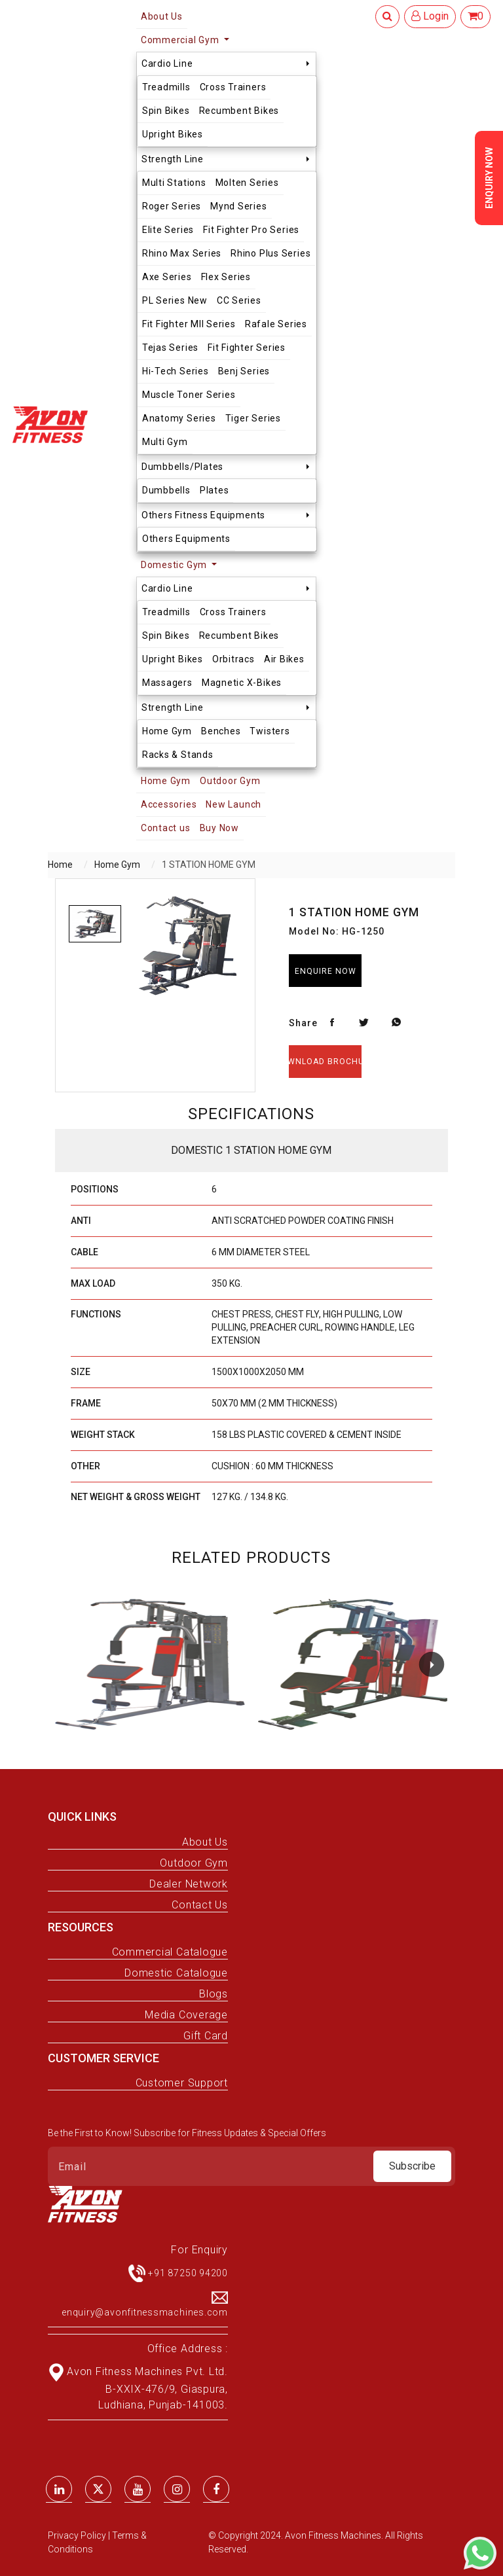 This screenshot has width=503, height=2576. Describe the element at coordinates (244, 371) in the screenshot. I see `Benj Series` at that location.